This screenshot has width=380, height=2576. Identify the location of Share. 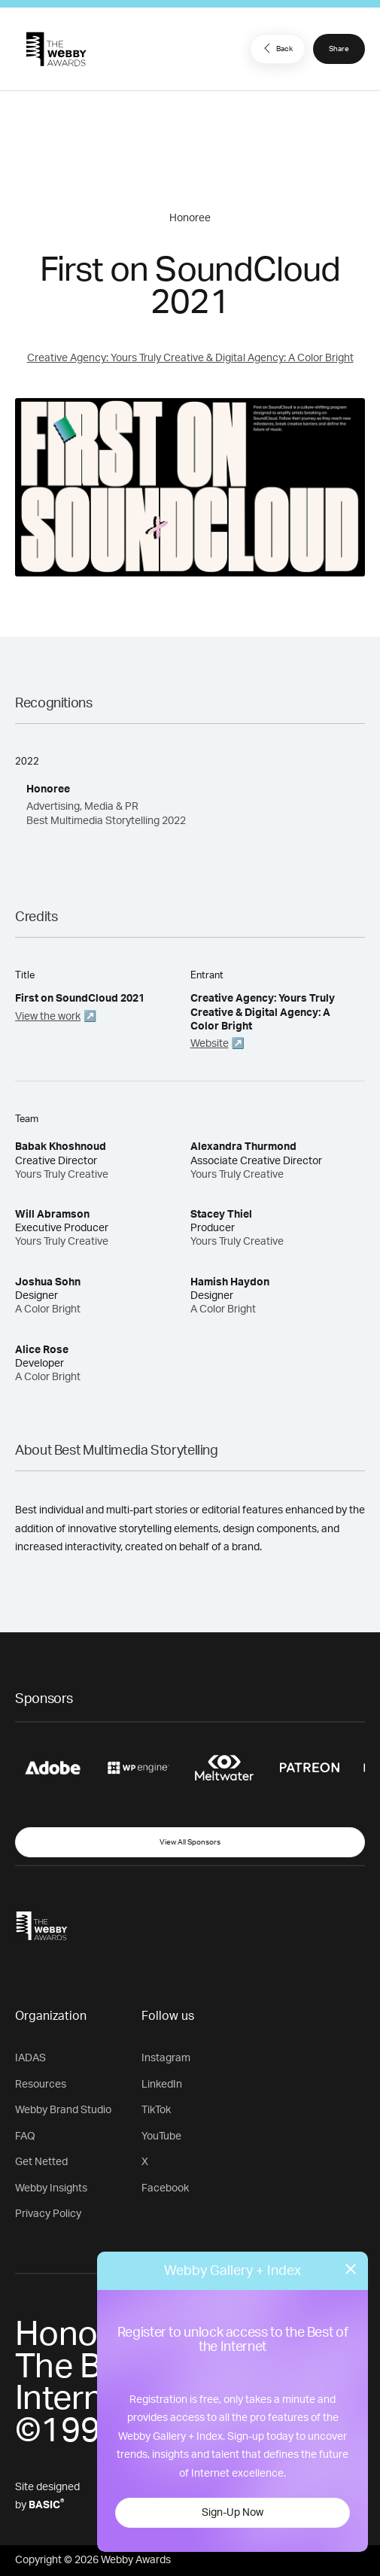
(339, 49).